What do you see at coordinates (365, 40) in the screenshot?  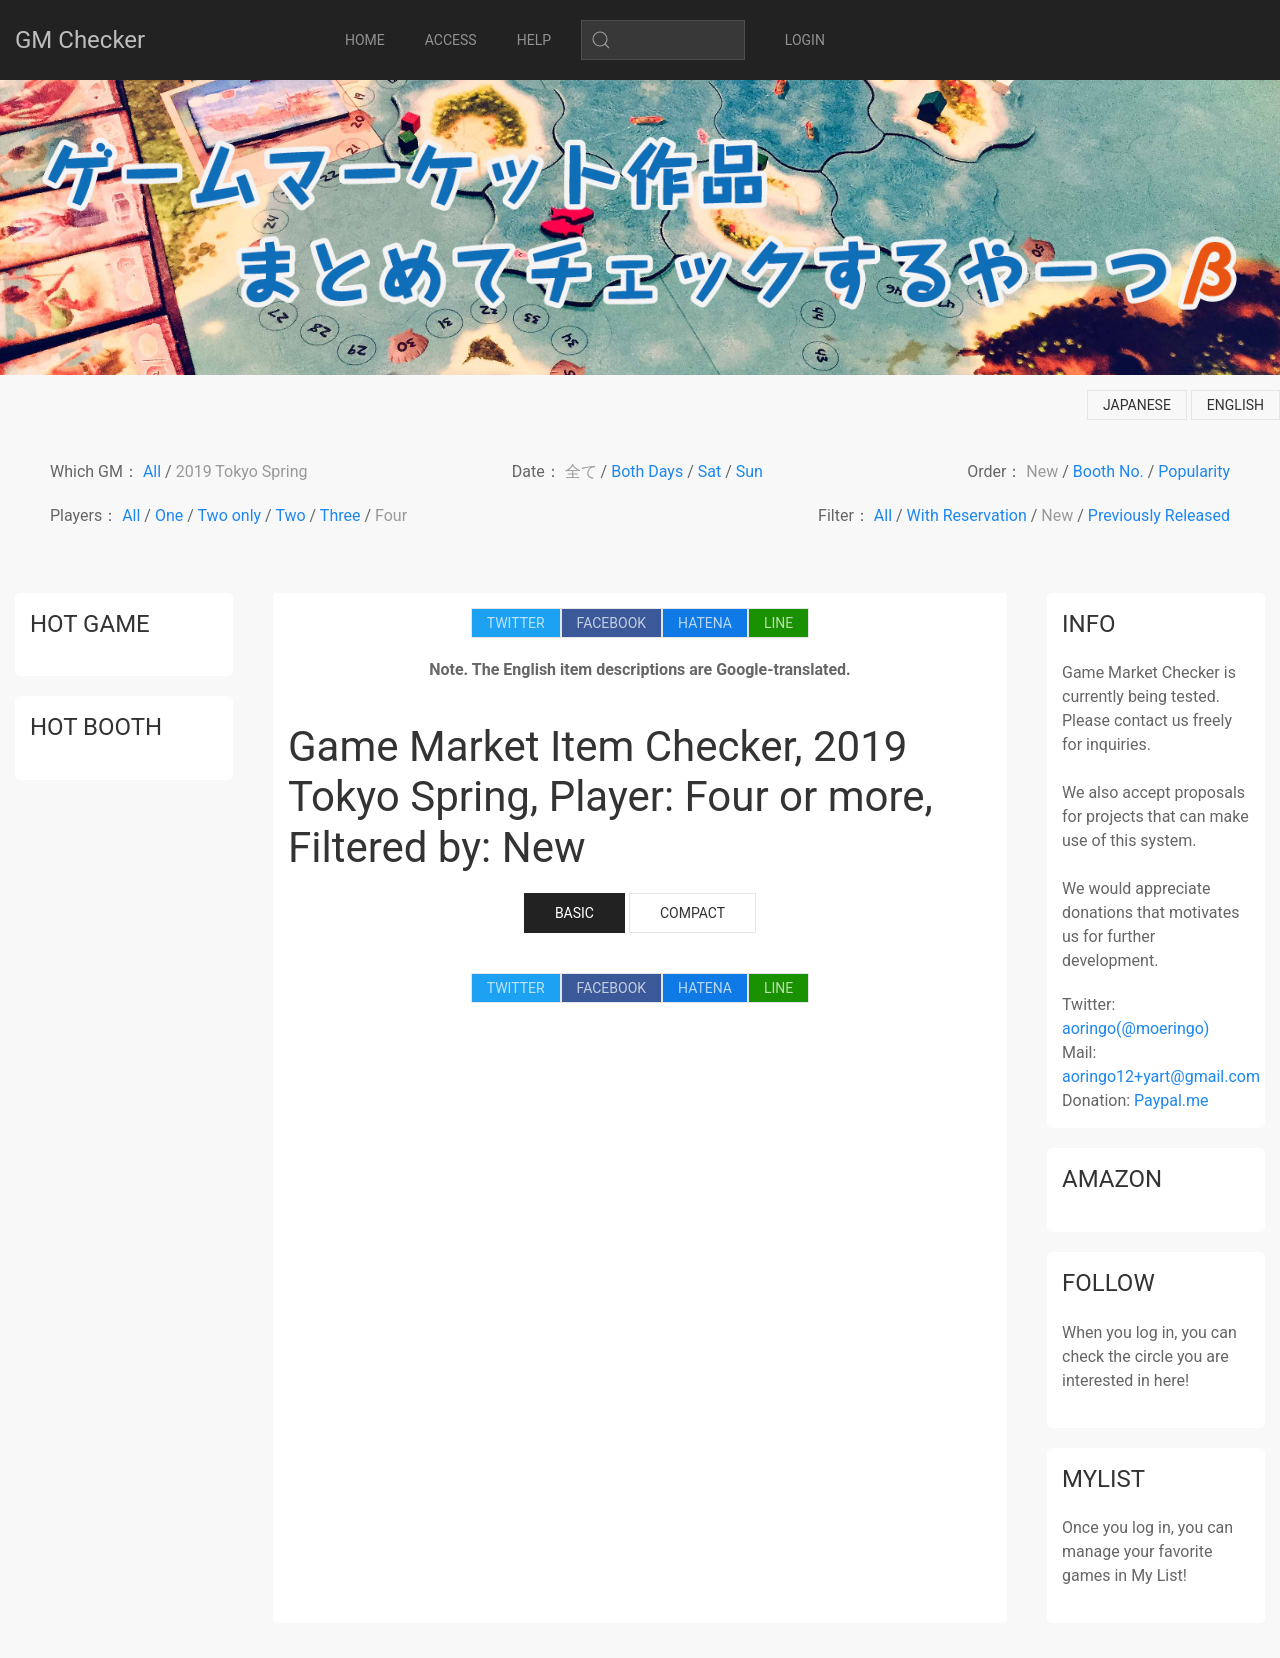 I see `HOME` at bounding box center [365, 40].